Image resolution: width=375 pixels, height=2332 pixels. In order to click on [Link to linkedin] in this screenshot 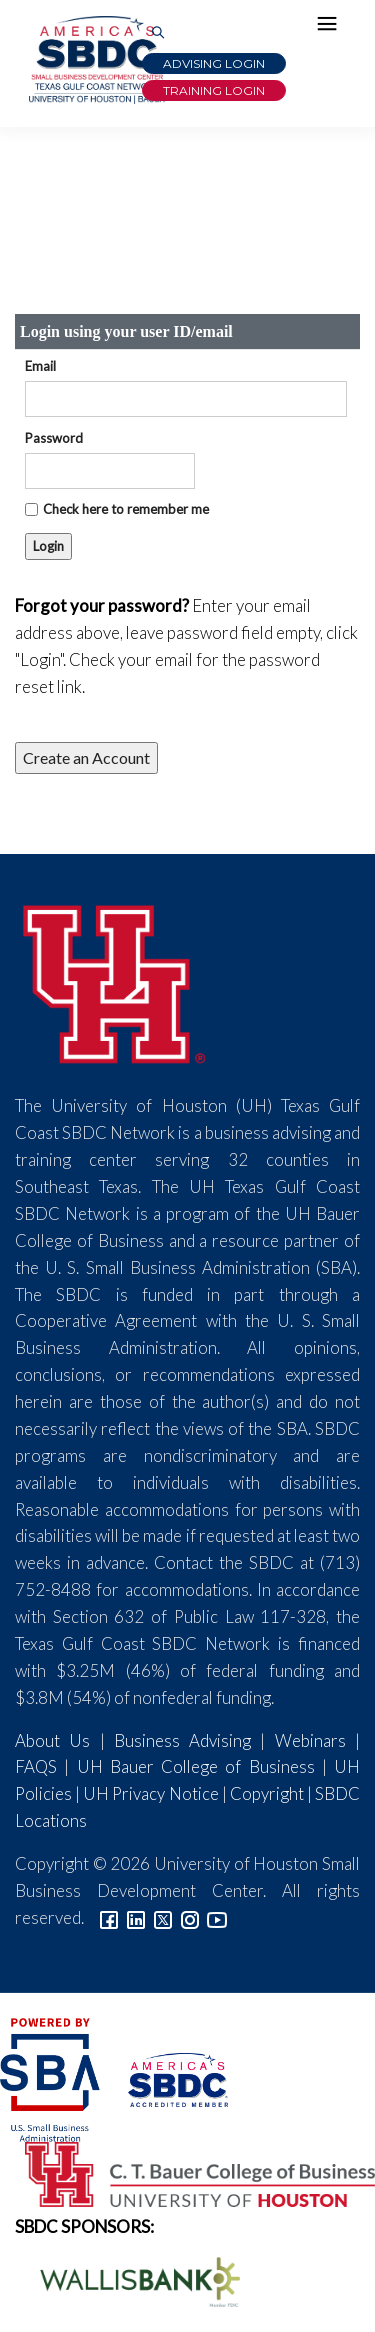, I will do `click(136, 1917)`.